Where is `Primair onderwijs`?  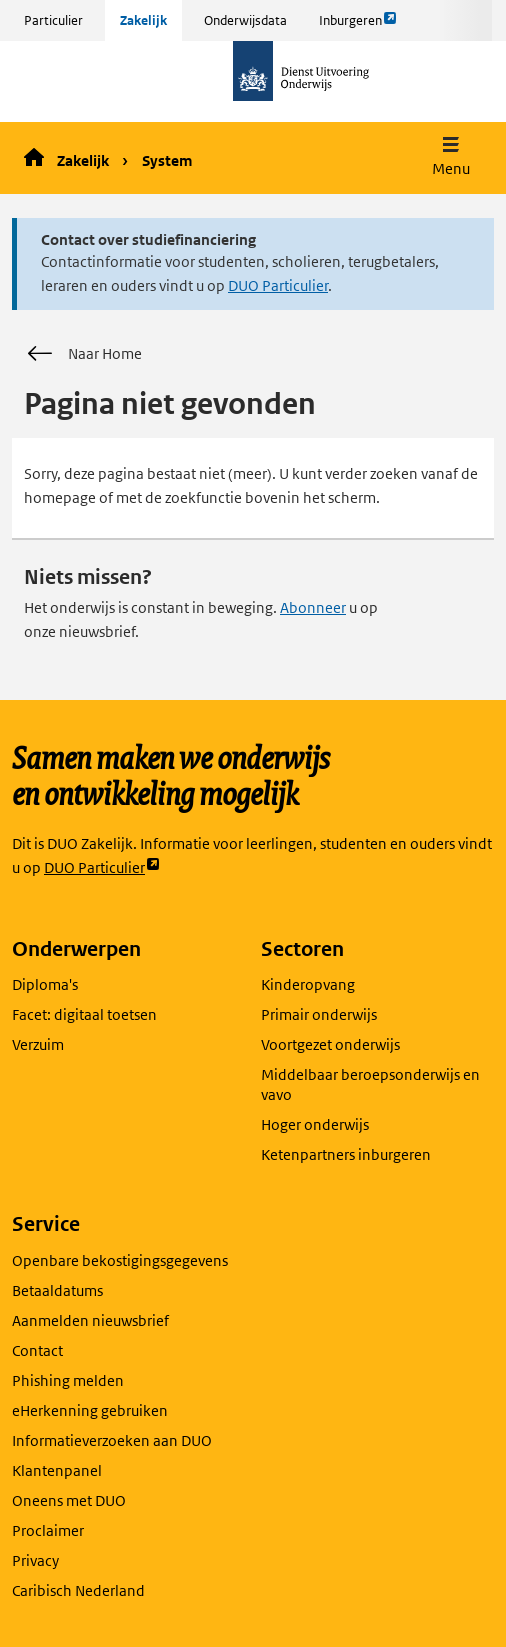 Primair onderwijs is located at coordinates (319, 1014).